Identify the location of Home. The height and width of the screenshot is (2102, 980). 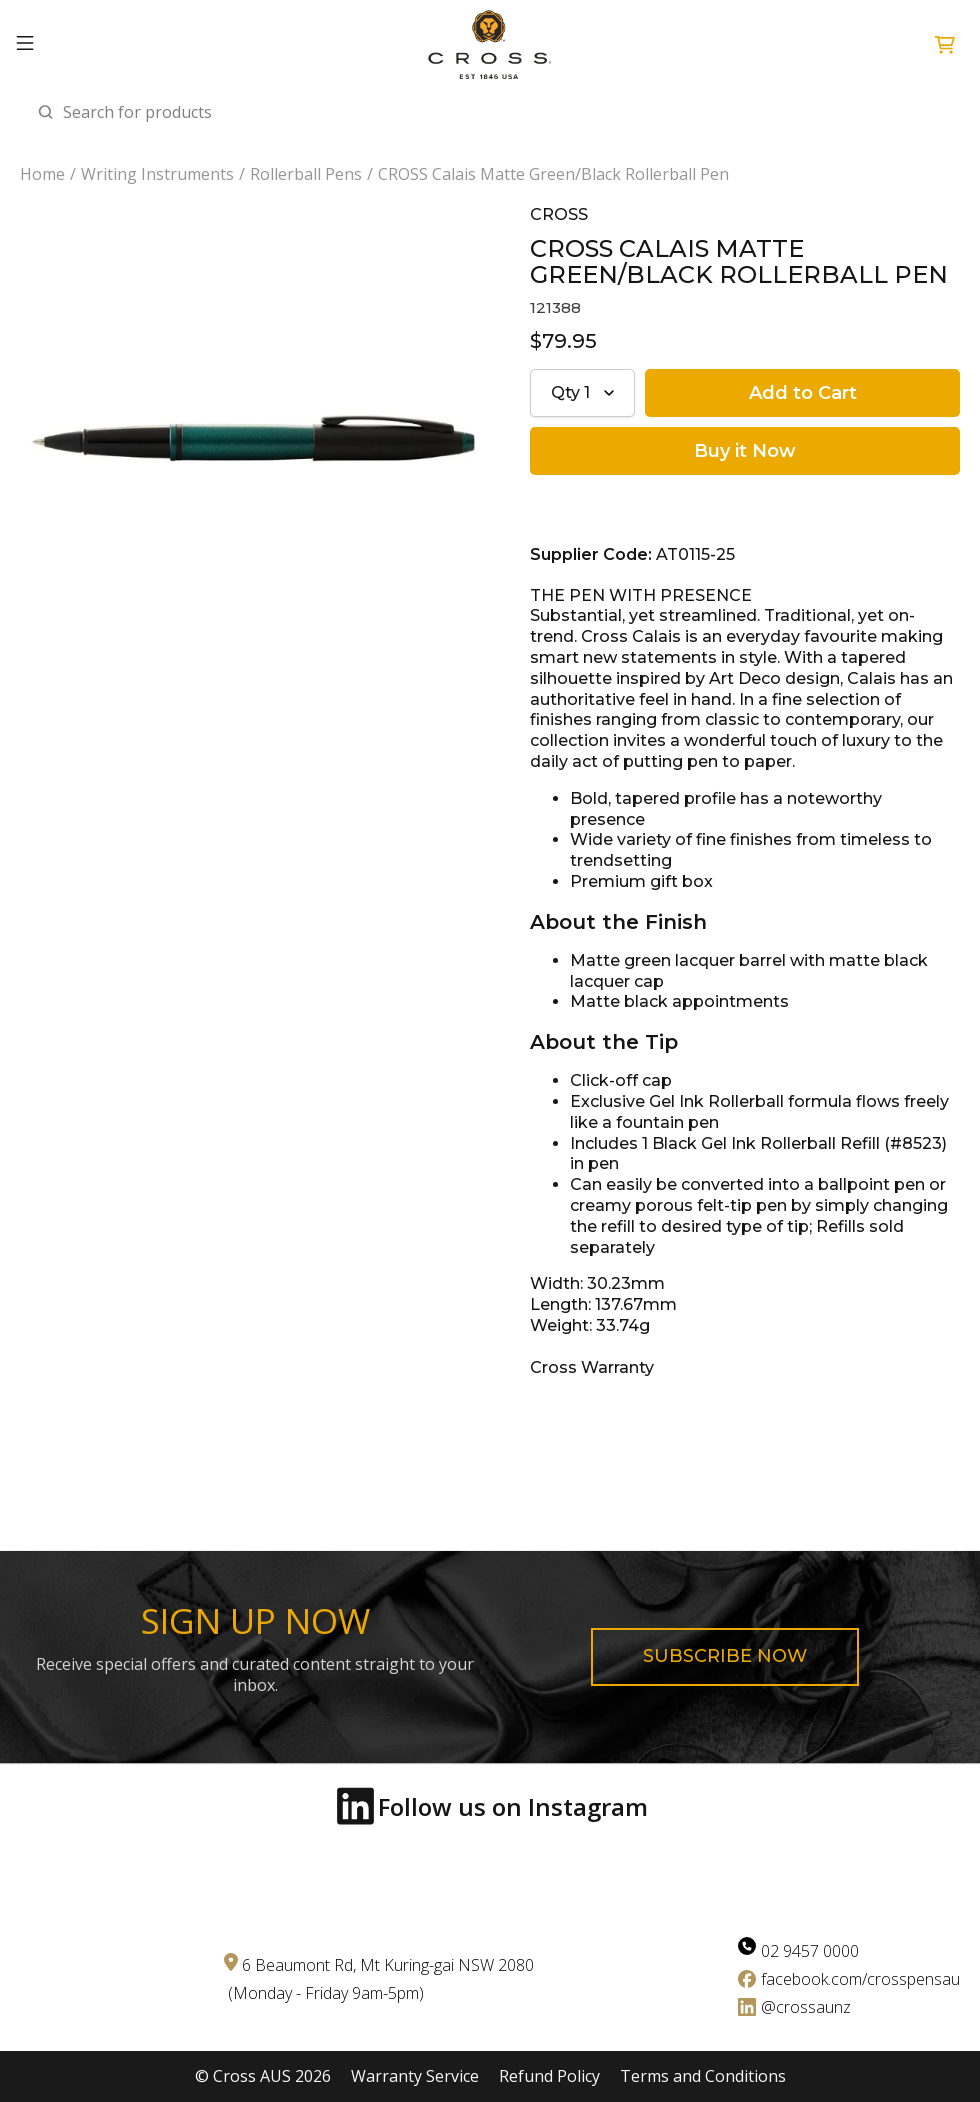
(42, 174).